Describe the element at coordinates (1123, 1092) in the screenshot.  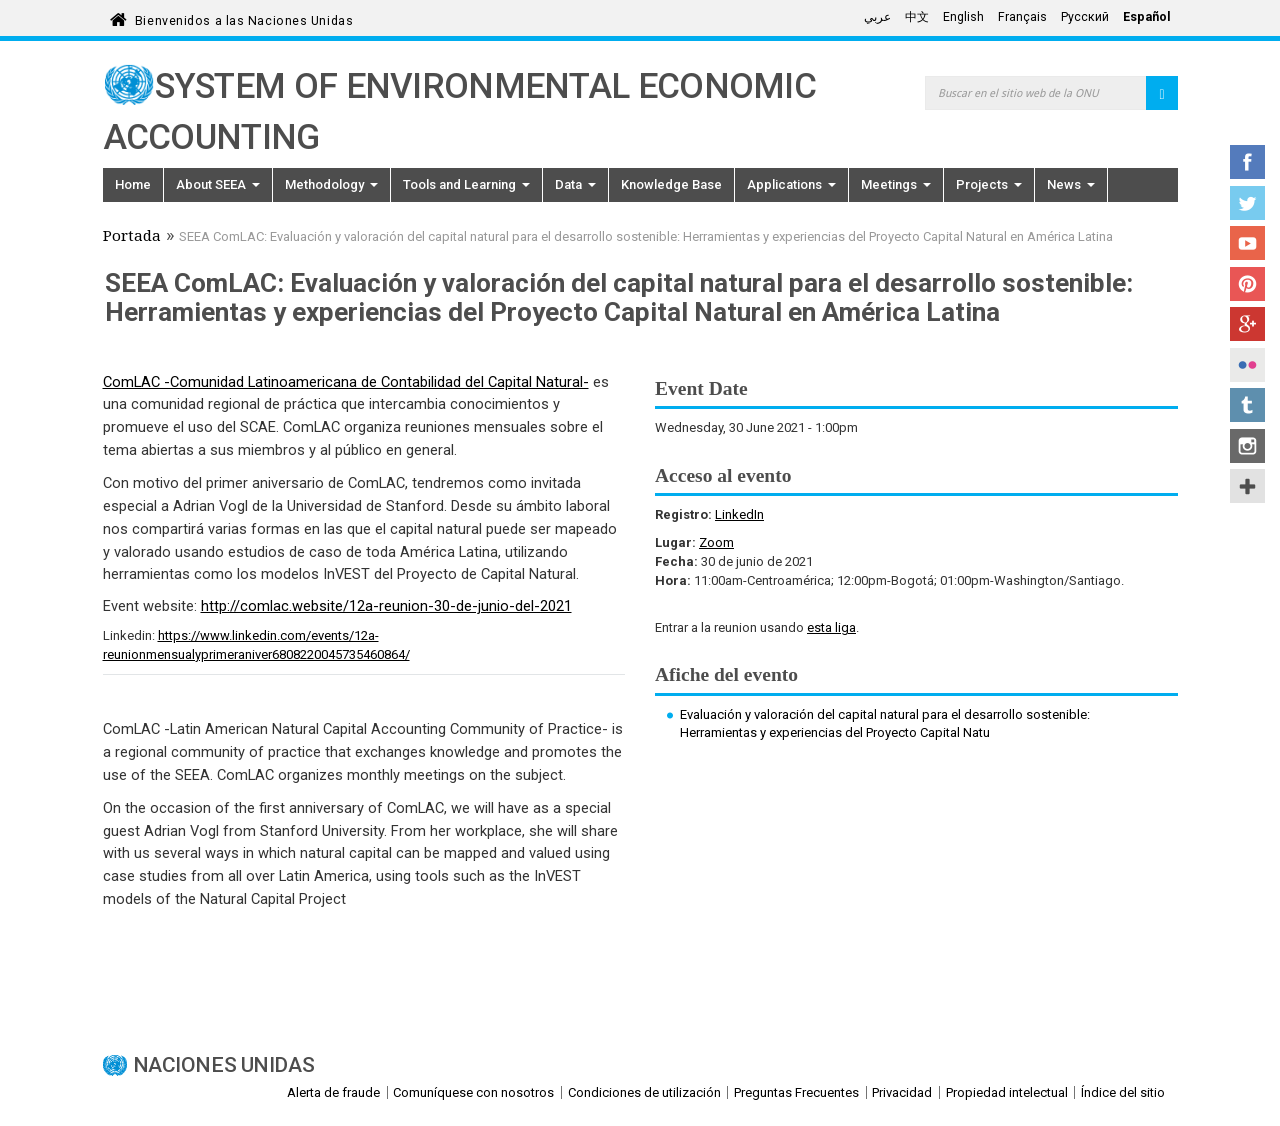
I see `Índice del sitio` at that location.